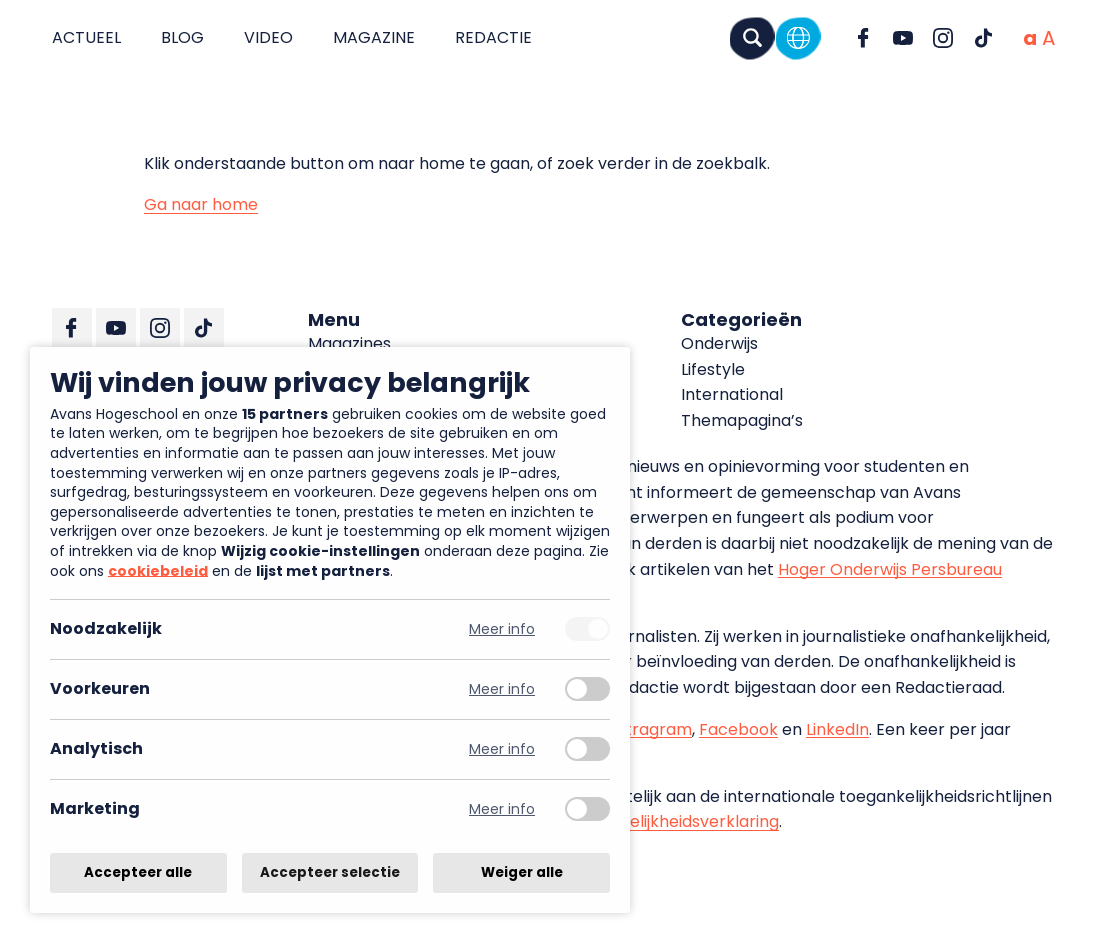 The image size is (1107, 943). Describe the element at coordinates (752, 37) in the screenshot. I see `[Zoeken]` at that location.